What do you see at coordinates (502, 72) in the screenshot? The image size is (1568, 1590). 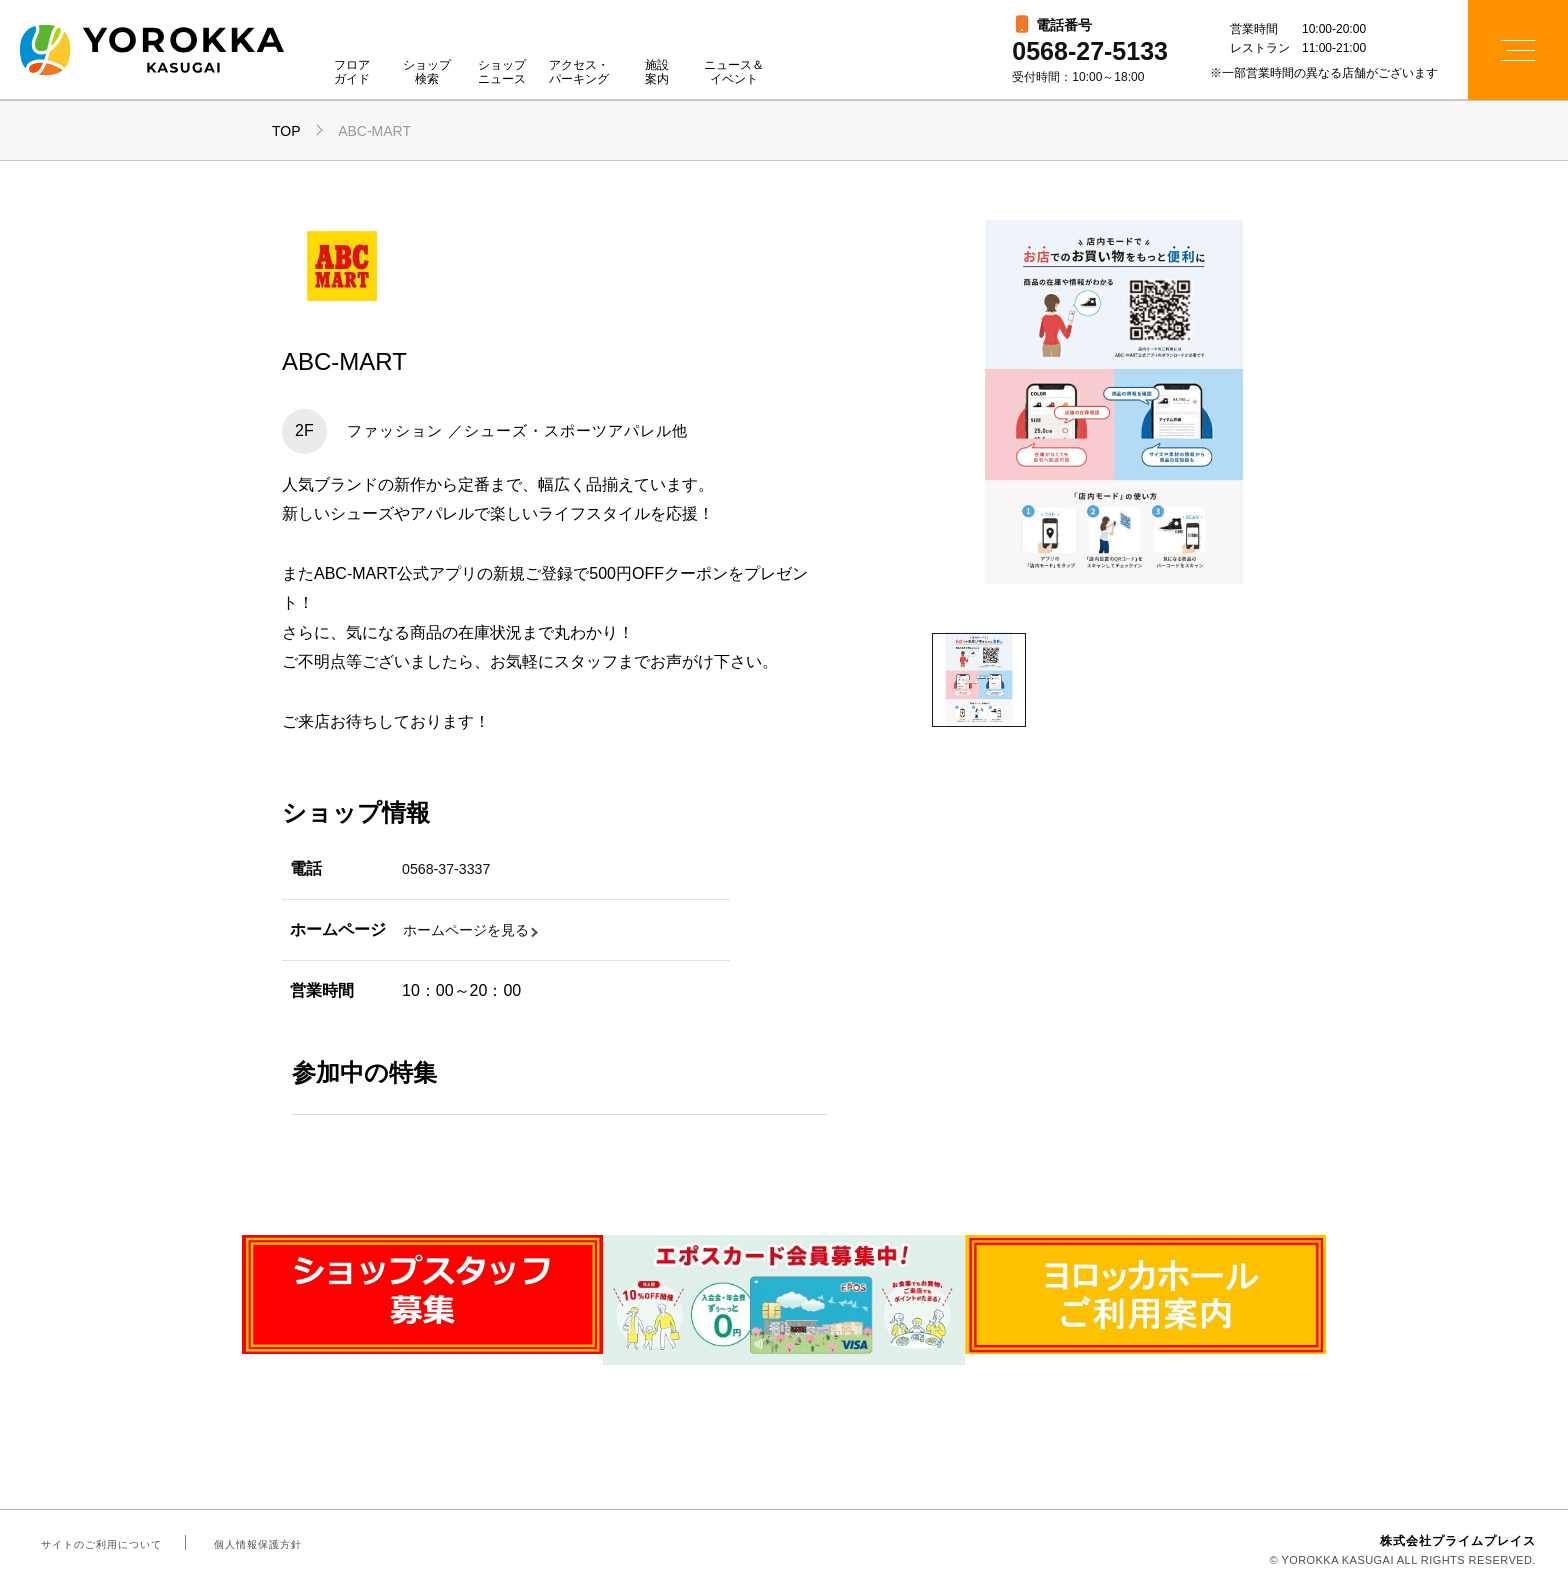 I see `ショップニュース` at bounding box center [502, 72].